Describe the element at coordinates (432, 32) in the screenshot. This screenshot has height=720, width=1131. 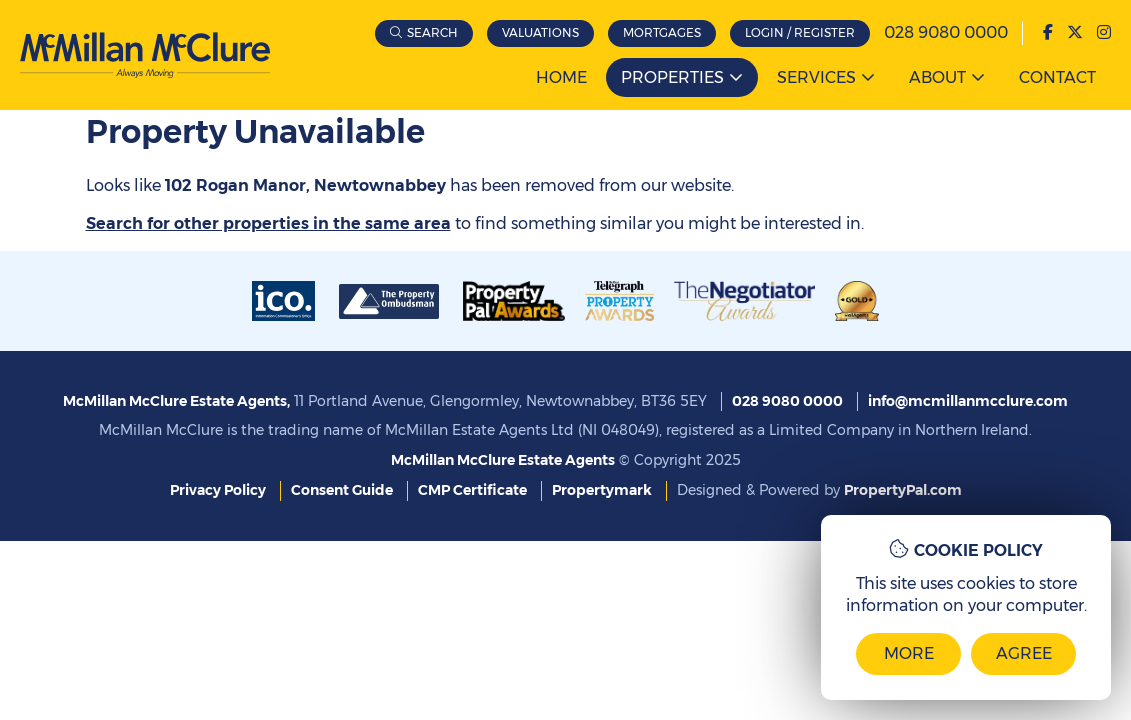
I see `Search` at that location.